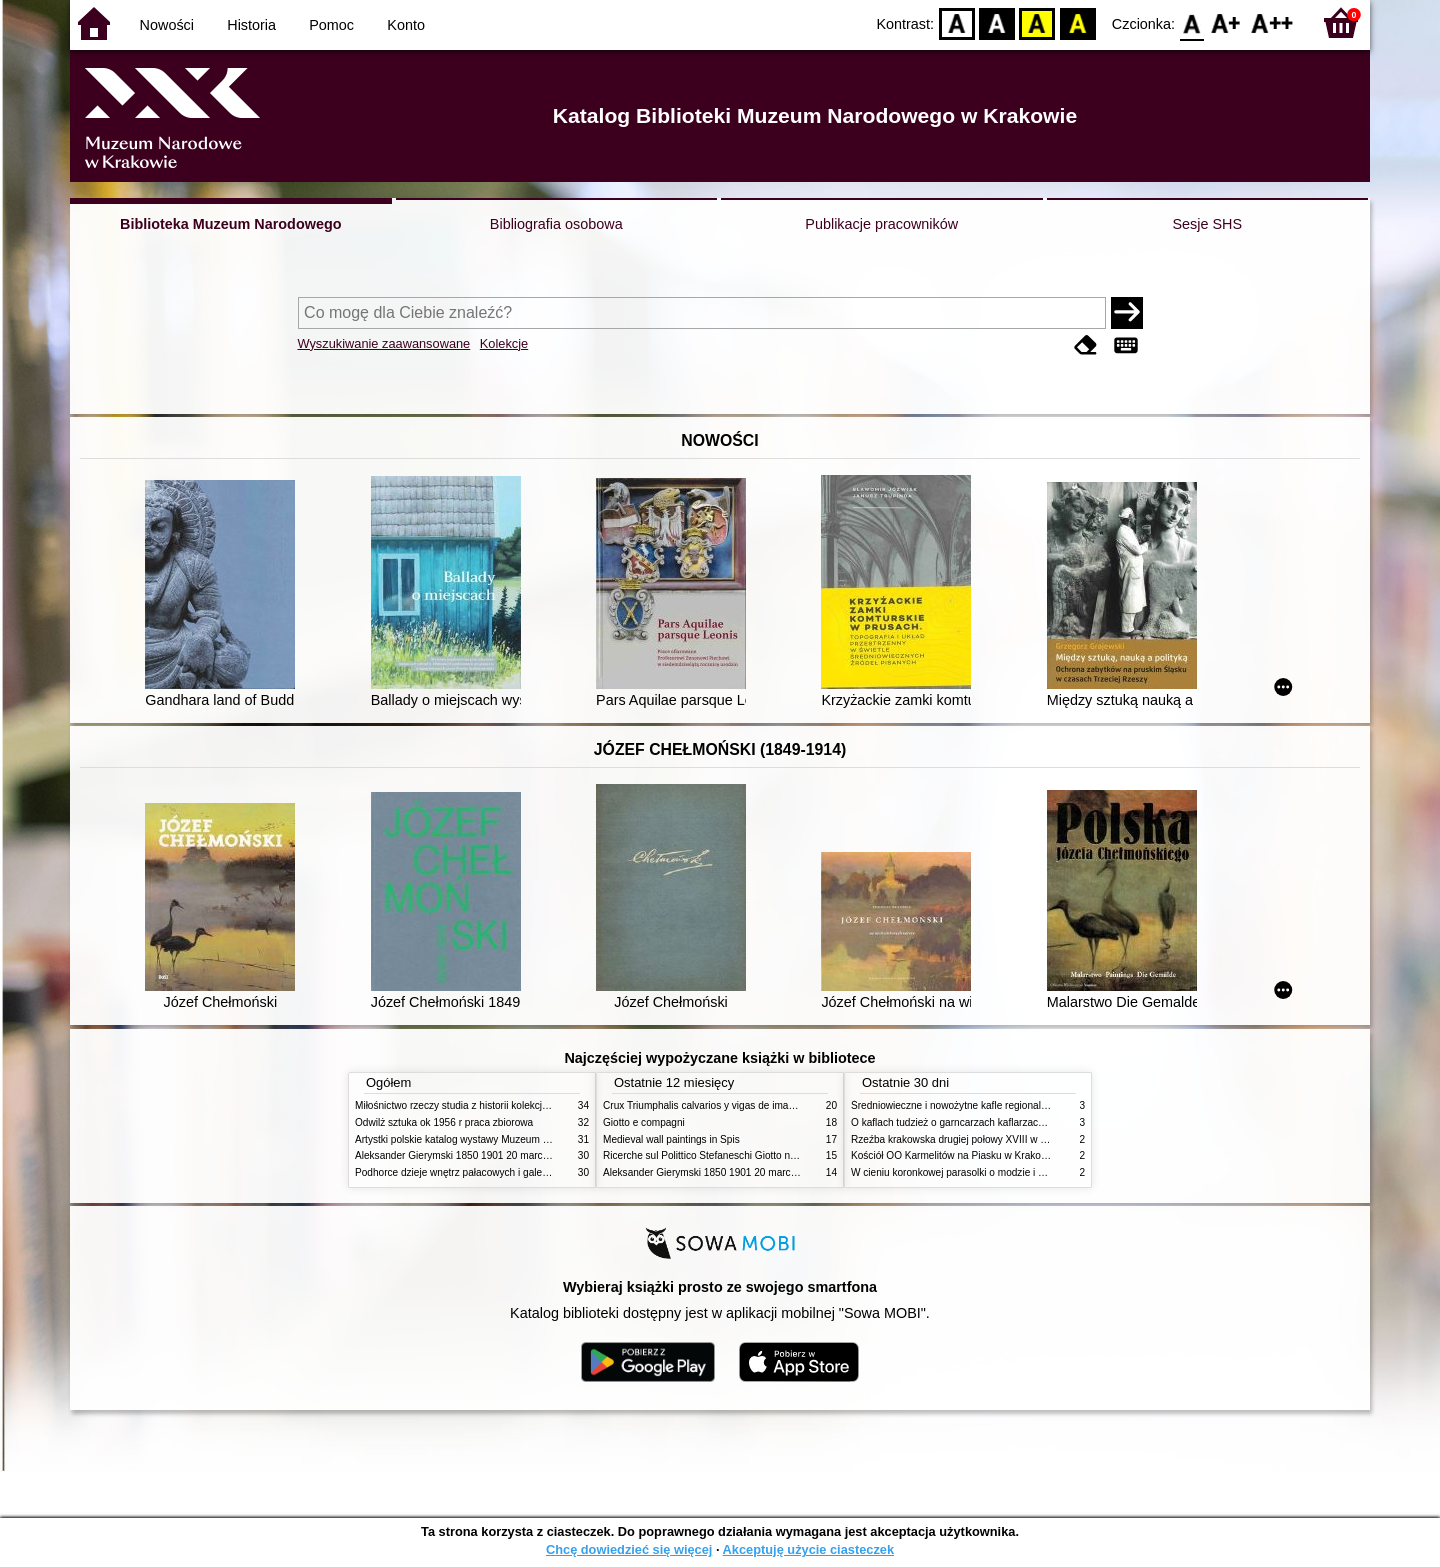 This screenshot has width=1440, height=1567. What do you see at coordinates (406, 25) in the screenshot?
I see `Konto` at bounding box center [406, 25].